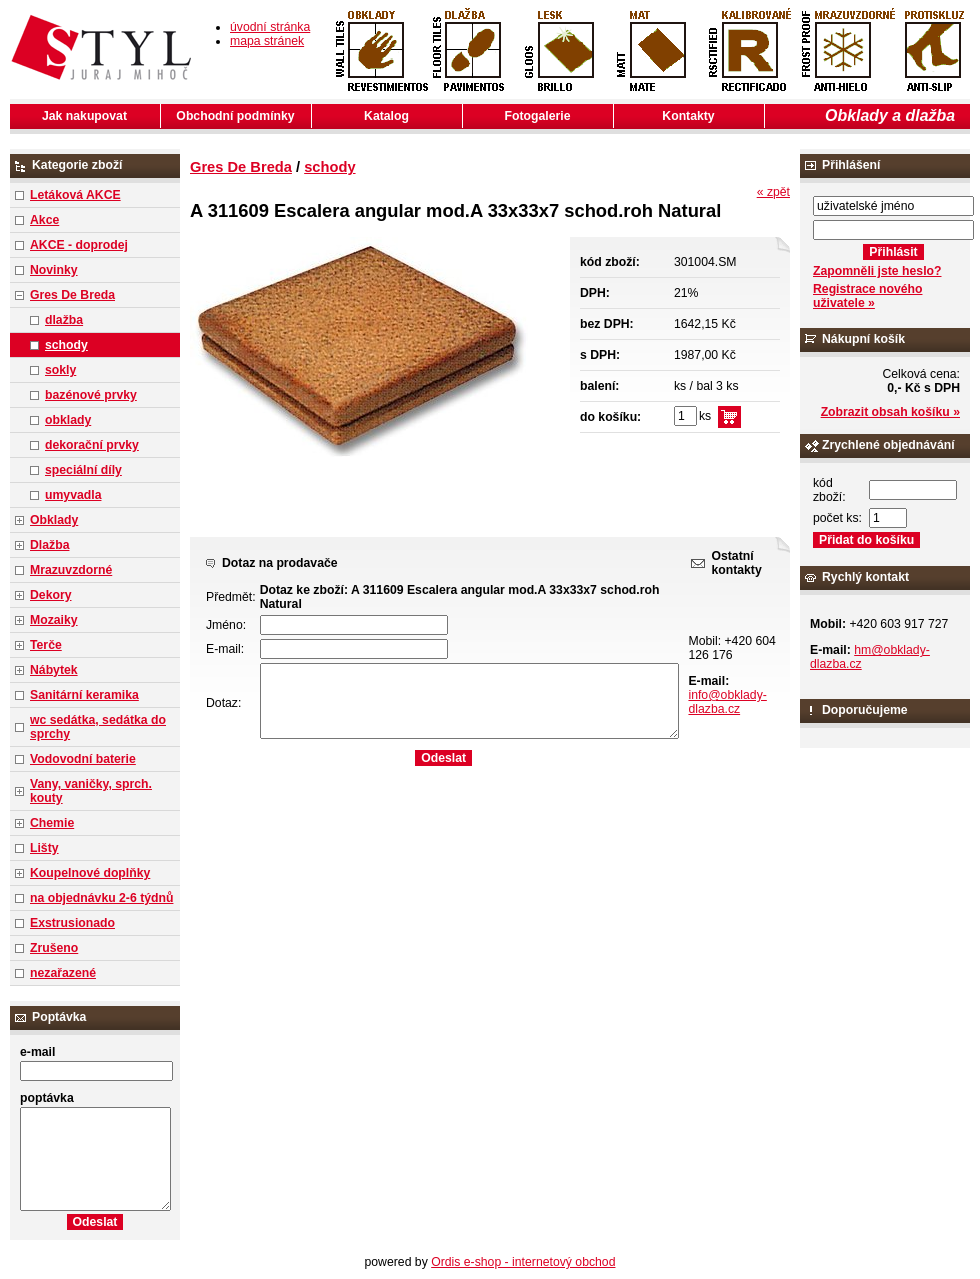 The width and height of the screenshot is (980, 1279). What do you see at coordinates (267, 41) in the screenshot?
I see `mapa stránek` at bounding box center [267, 41].